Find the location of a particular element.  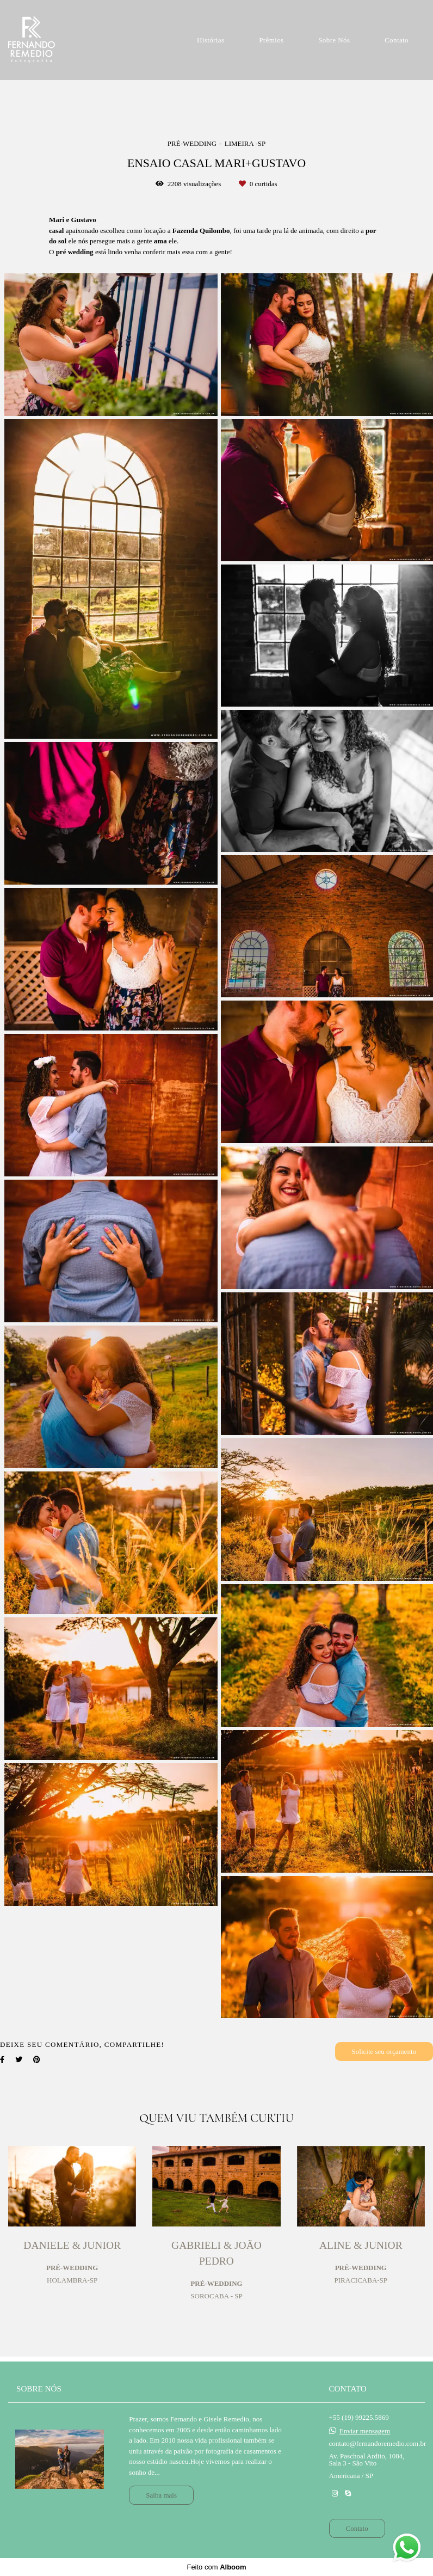

Histórias is located at coordinates (211, 40).